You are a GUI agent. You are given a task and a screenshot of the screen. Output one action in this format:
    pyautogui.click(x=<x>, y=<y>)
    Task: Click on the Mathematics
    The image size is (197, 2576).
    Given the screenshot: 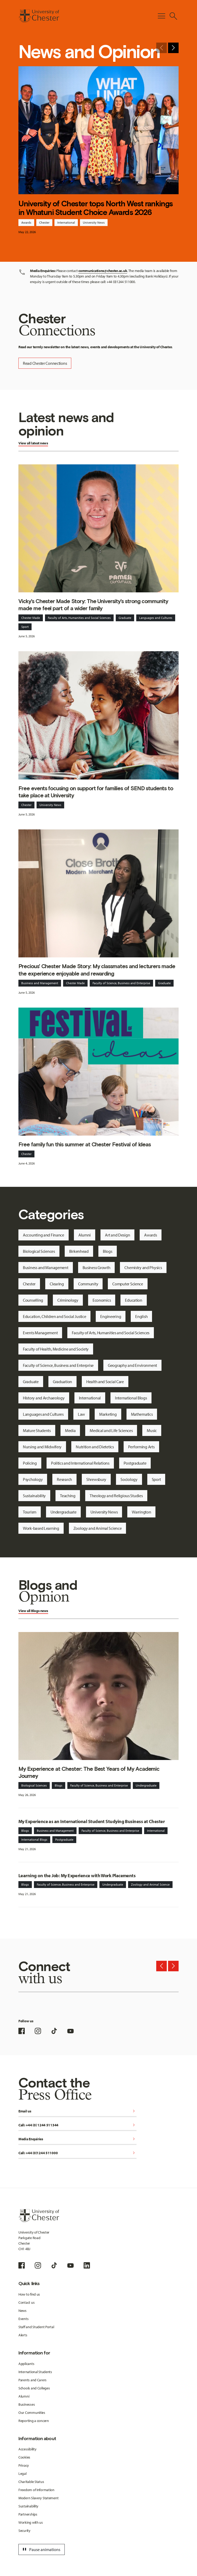 What is the action you would take?
    pyautogui.click(x=142, y=1414)
    